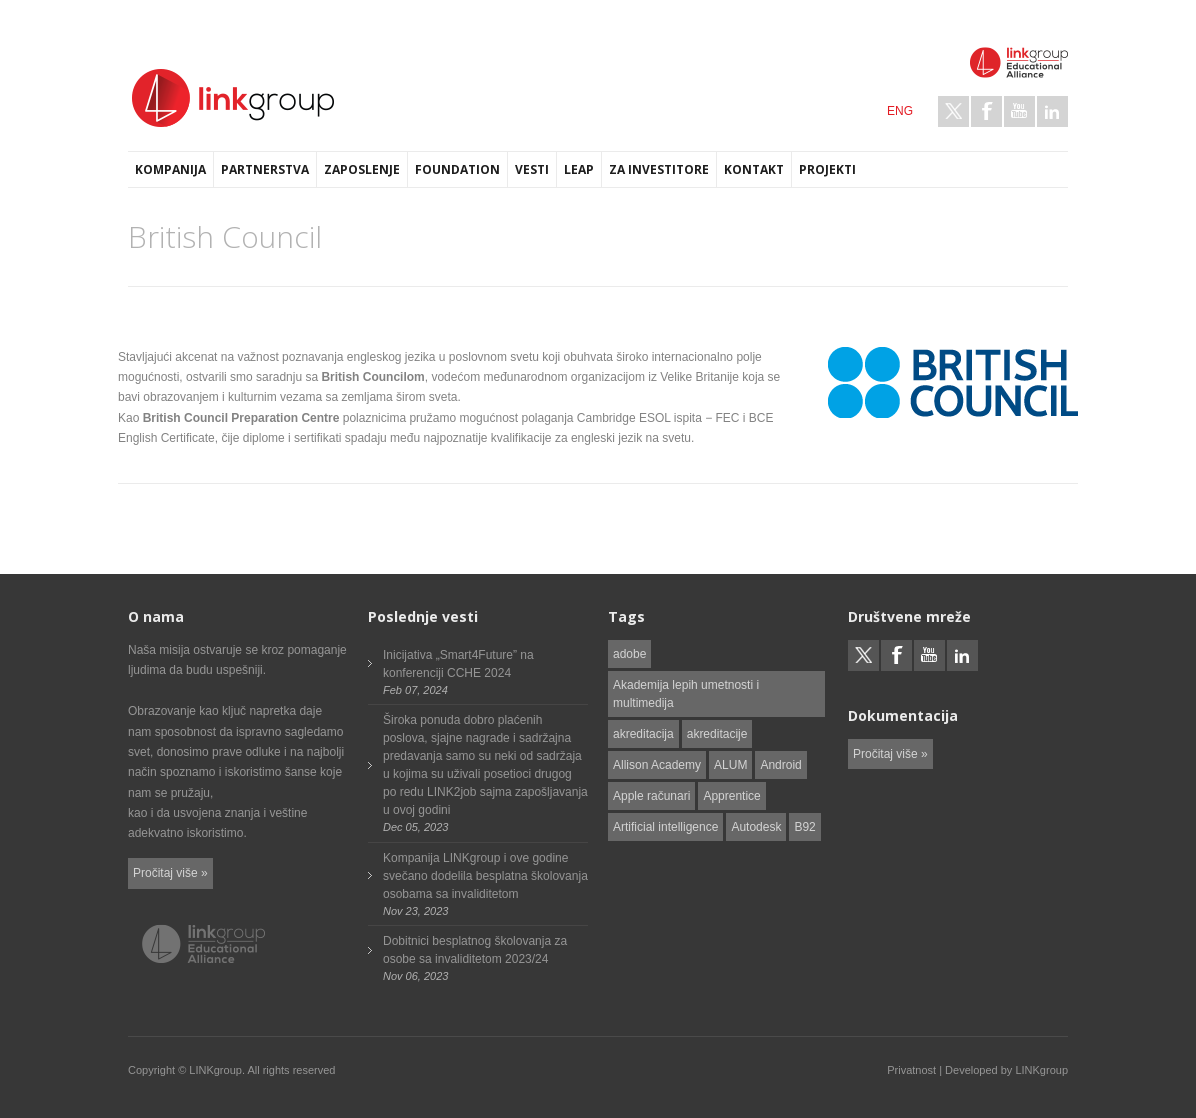  What do you see at coordinates (362, 169) in the screenshot?
I see `Zaposlenje` at bounding box center [362, 169].